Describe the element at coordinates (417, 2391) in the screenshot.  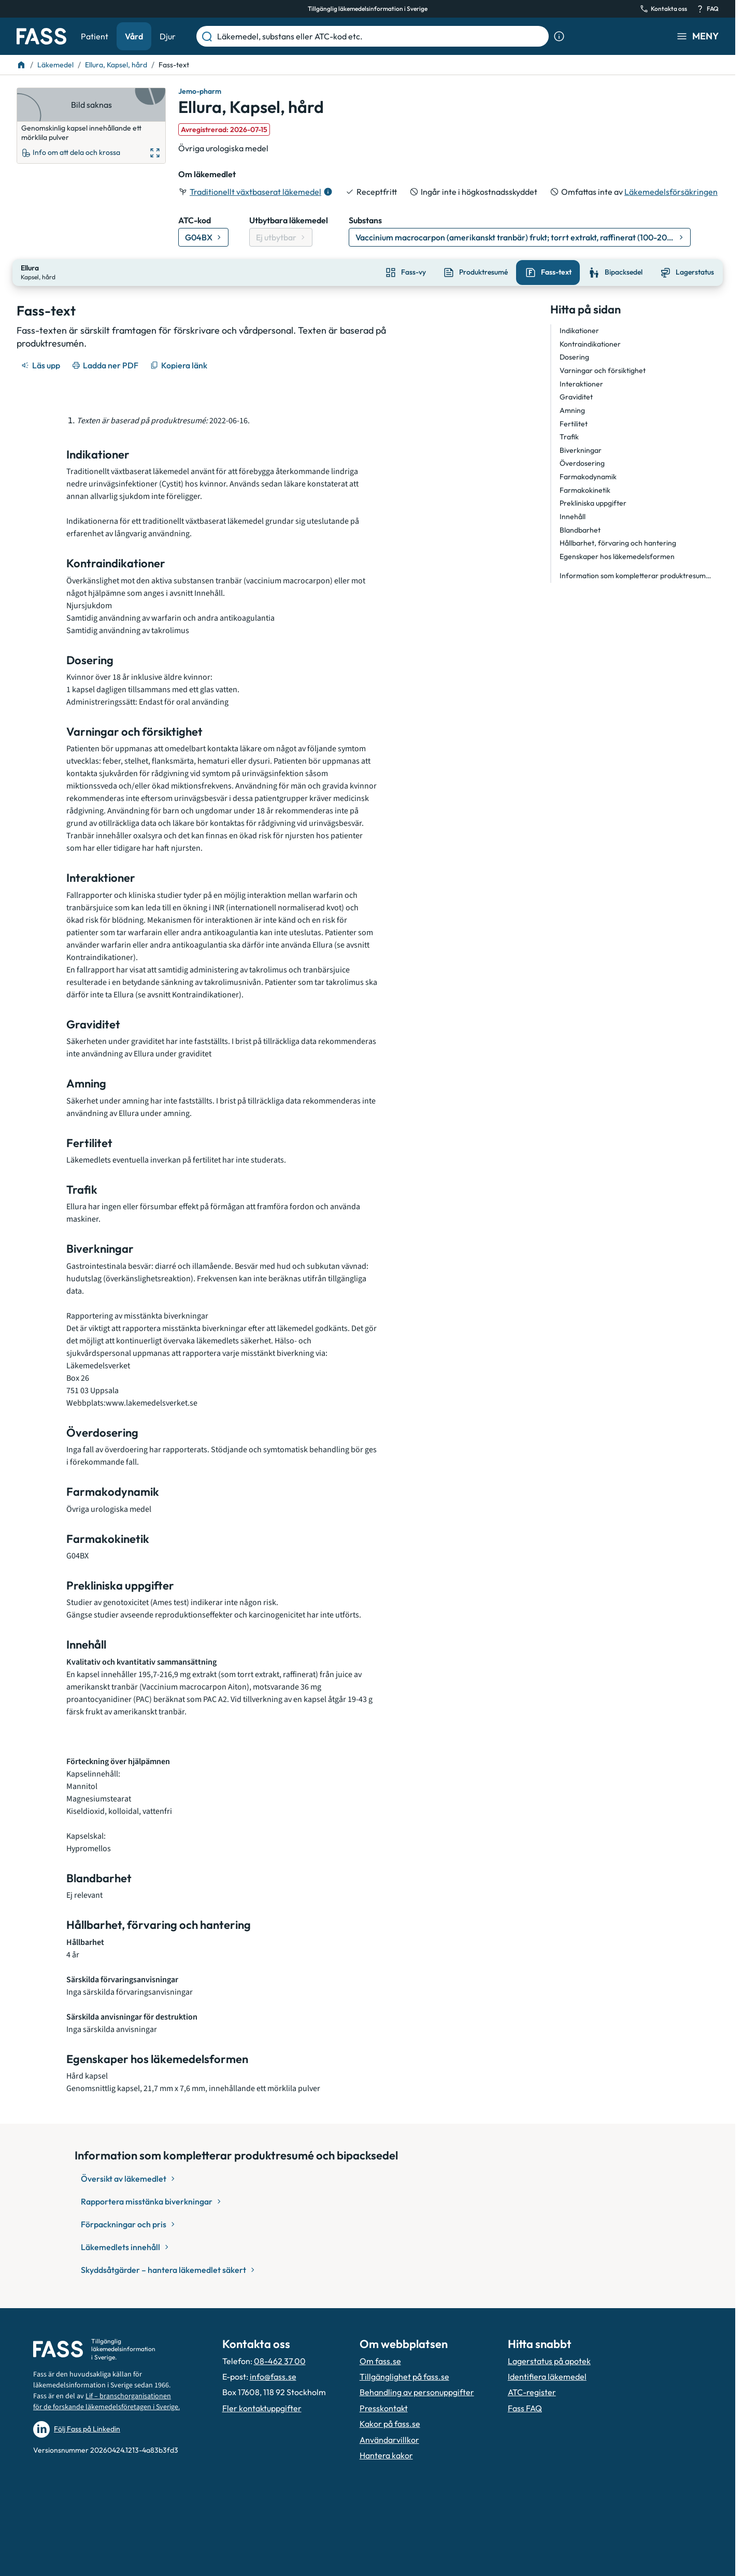
I see `Behandling av personuppgifter` at that location.